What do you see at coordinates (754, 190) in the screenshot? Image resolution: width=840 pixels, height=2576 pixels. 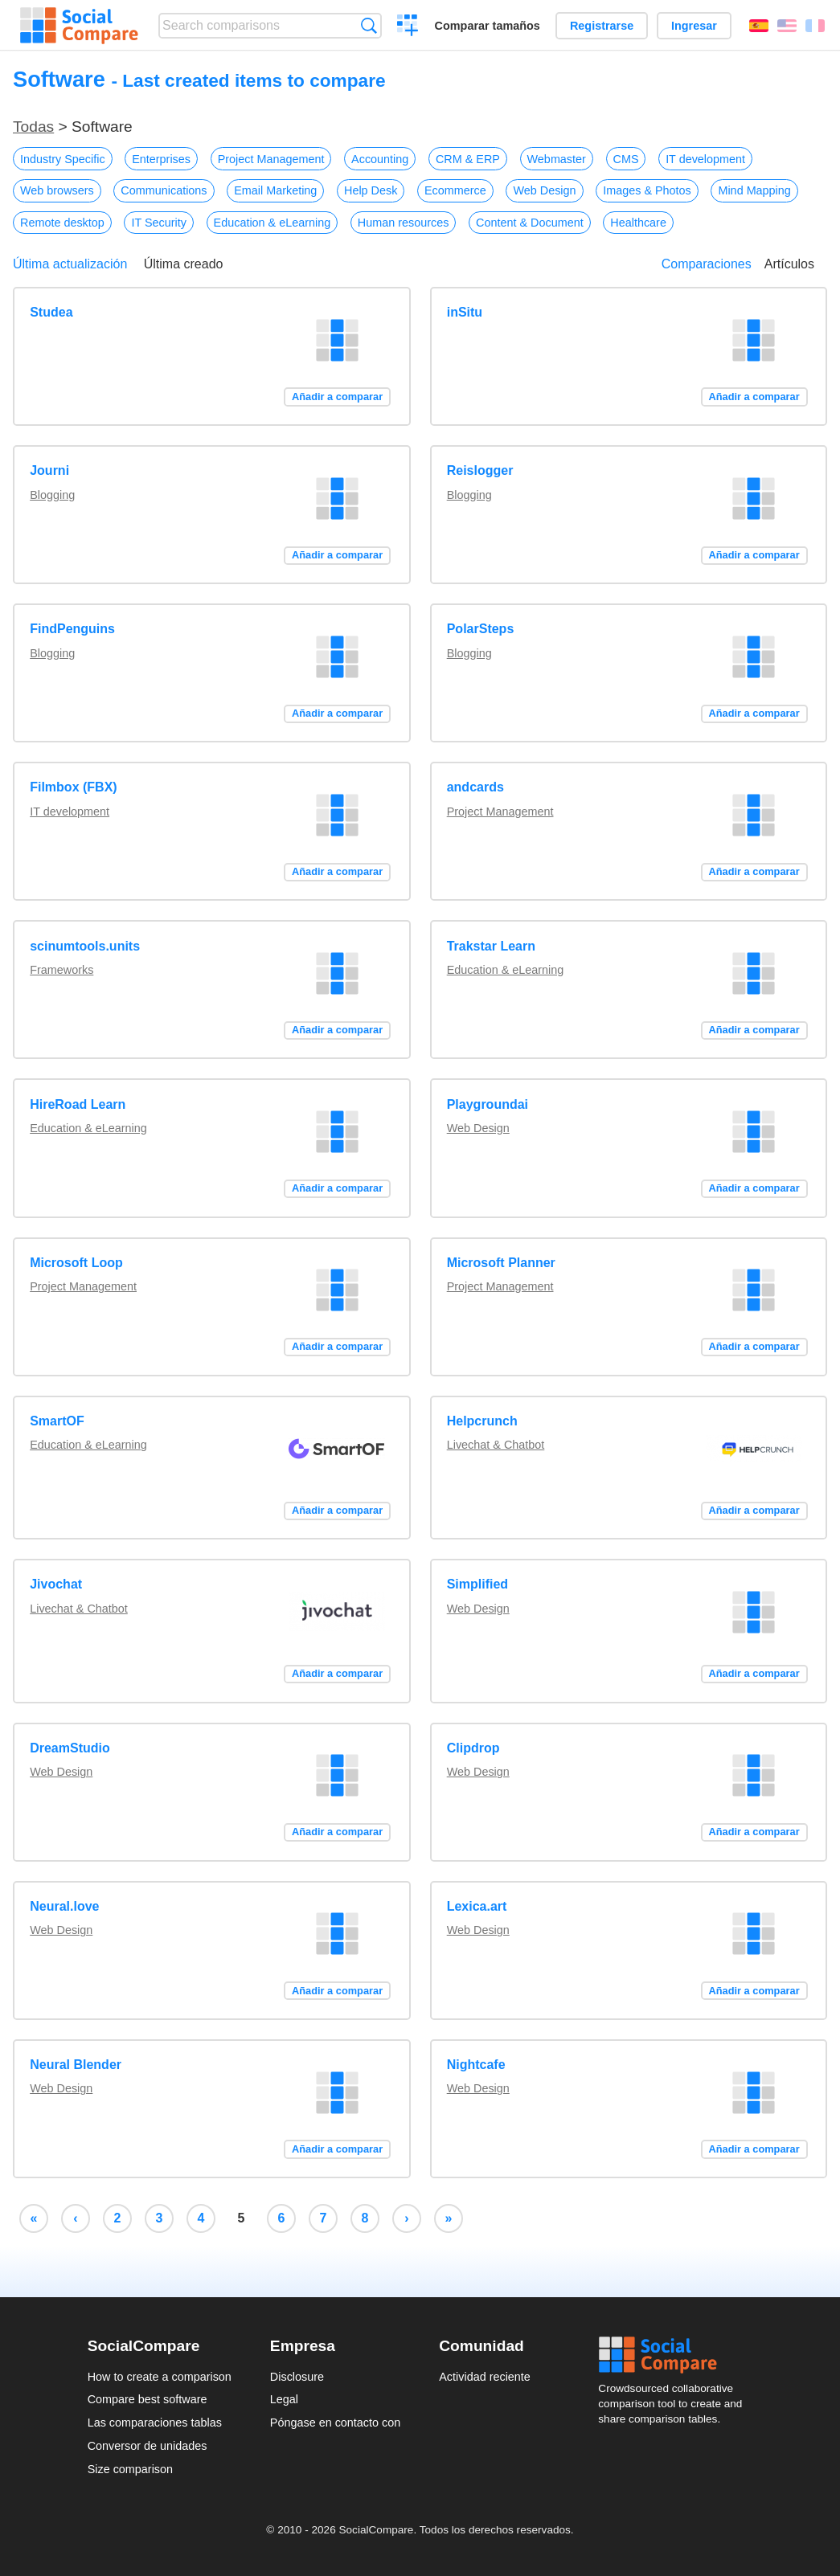 I see `Mind Mapping` at bounding box center [754, 190].